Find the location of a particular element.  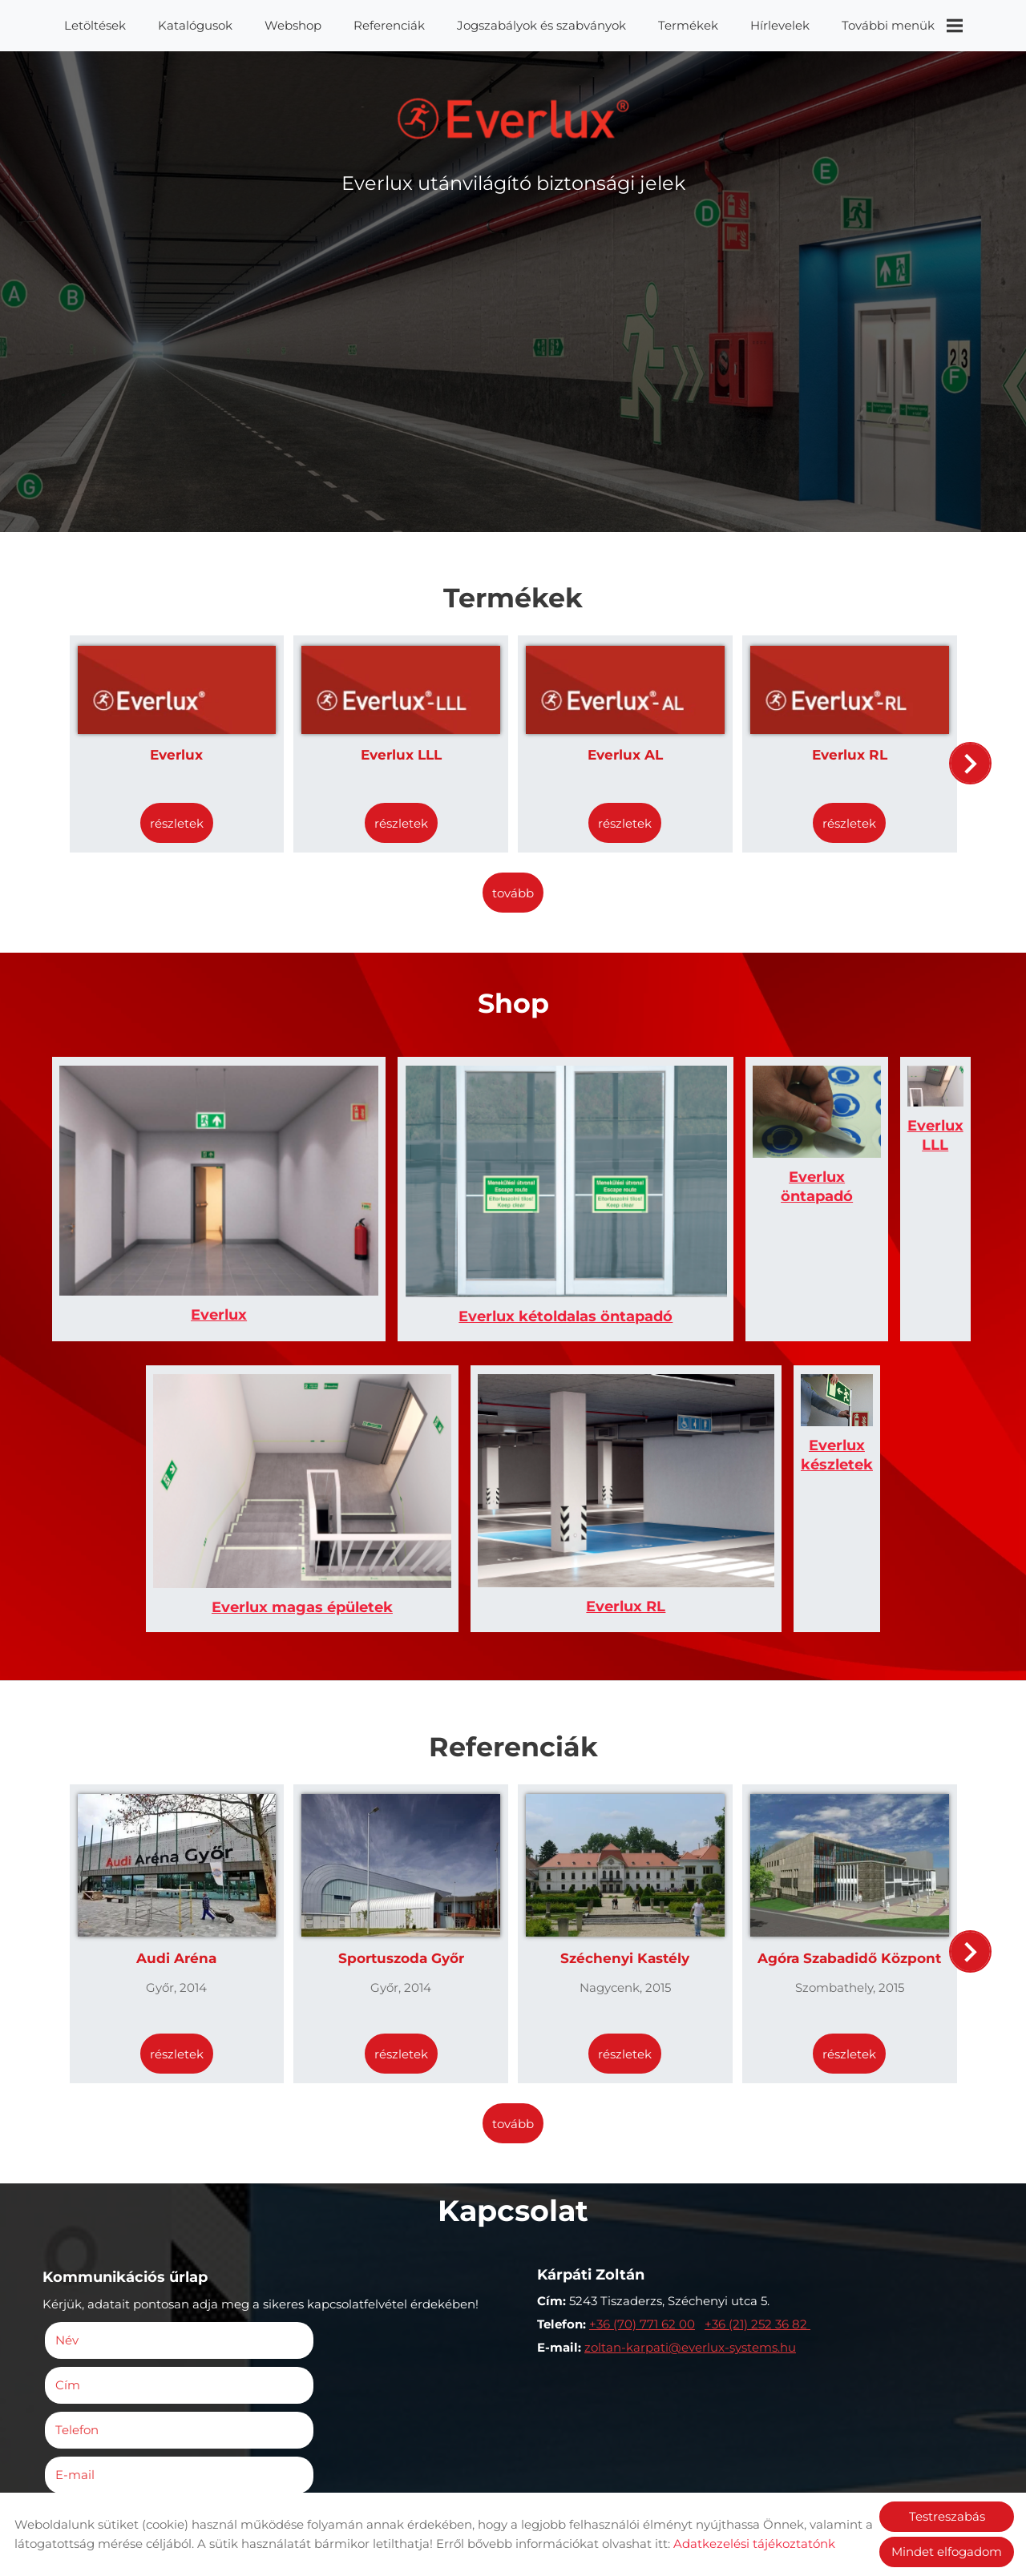

Everlux is located at coordinates (186, 747).